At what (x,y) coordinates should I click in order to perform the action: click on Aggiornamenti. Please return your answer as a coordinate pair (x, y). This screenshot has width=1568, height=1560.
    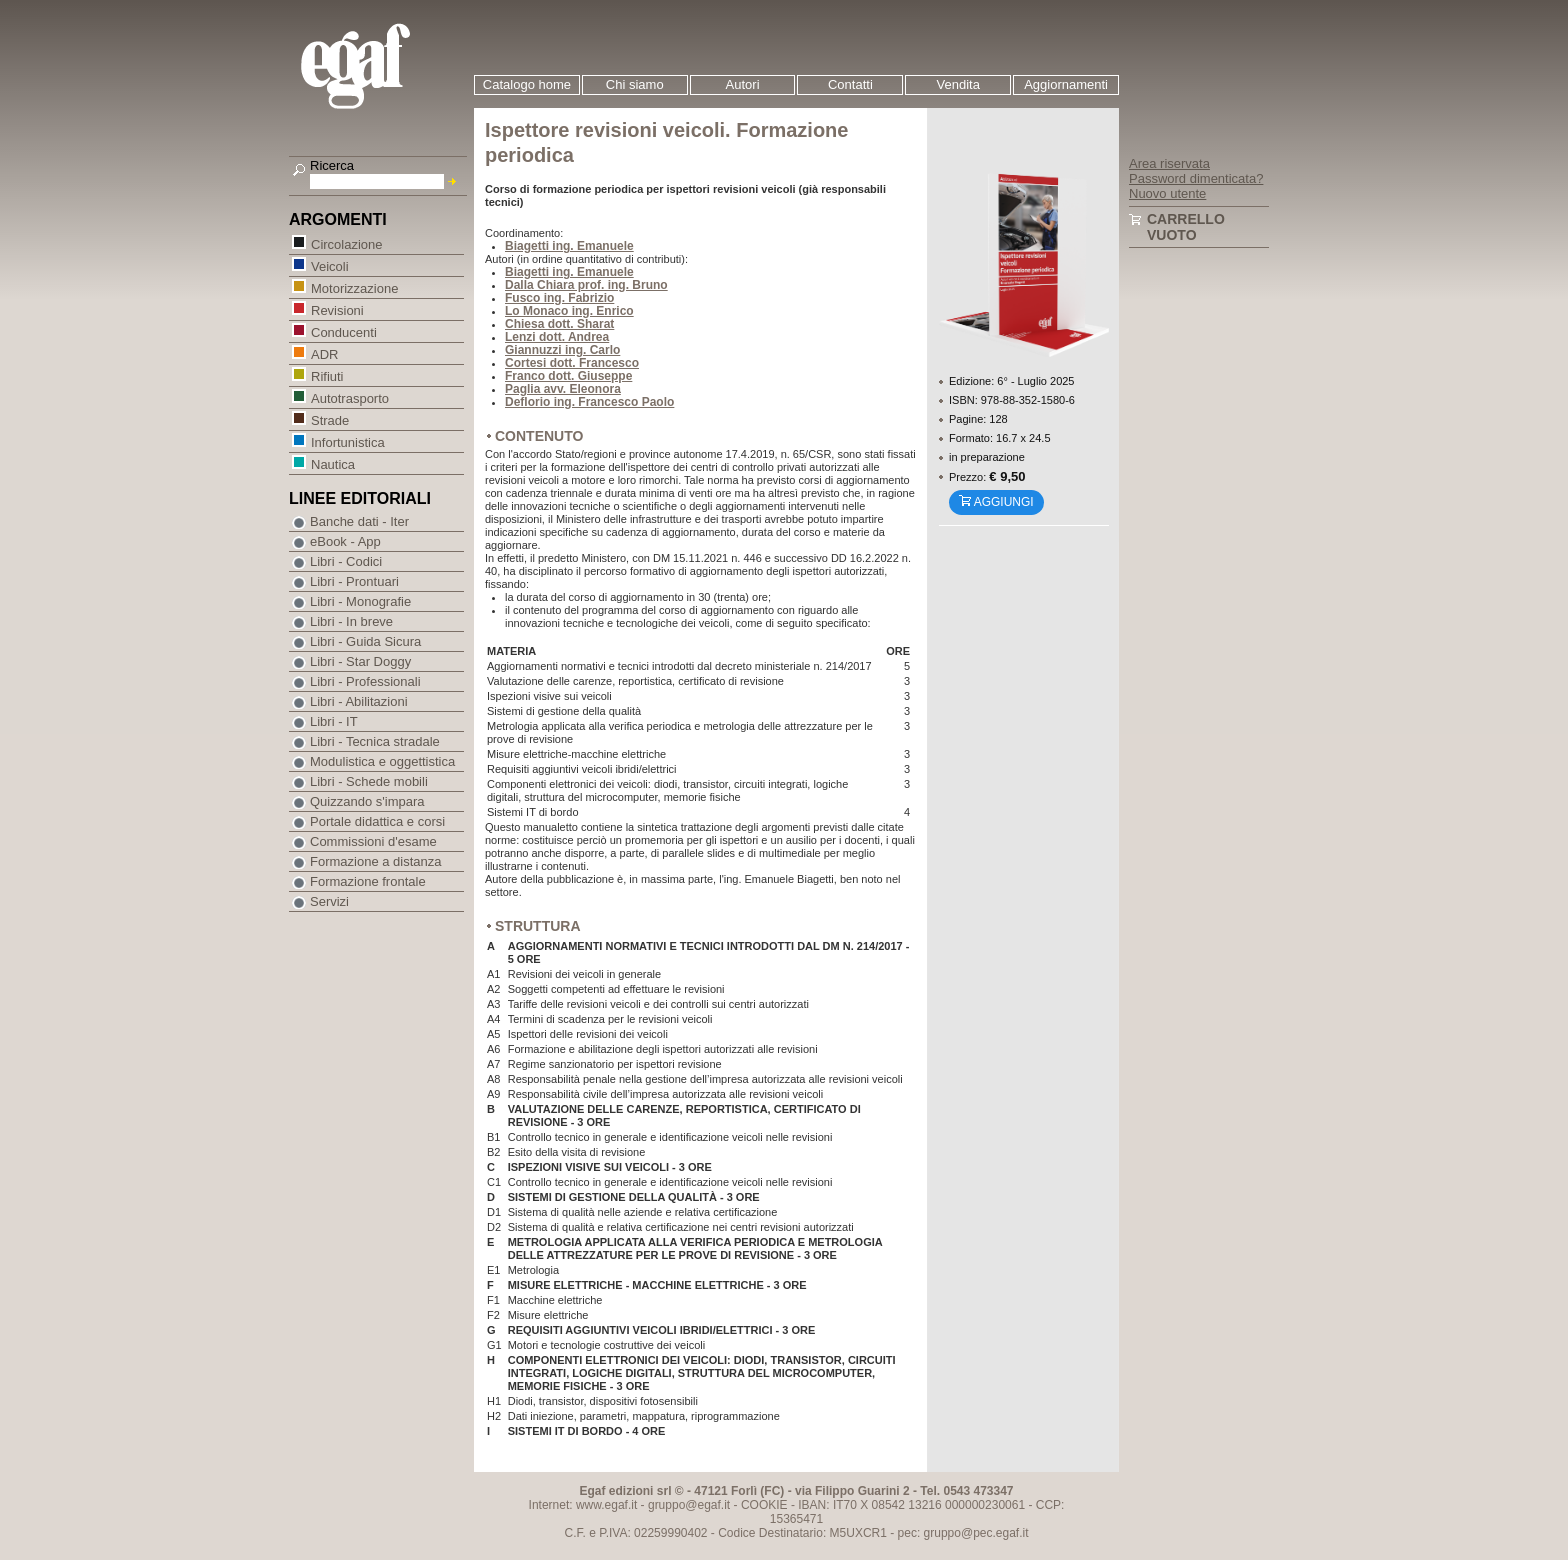
    Looking at the image, I should click on (1066, 84).